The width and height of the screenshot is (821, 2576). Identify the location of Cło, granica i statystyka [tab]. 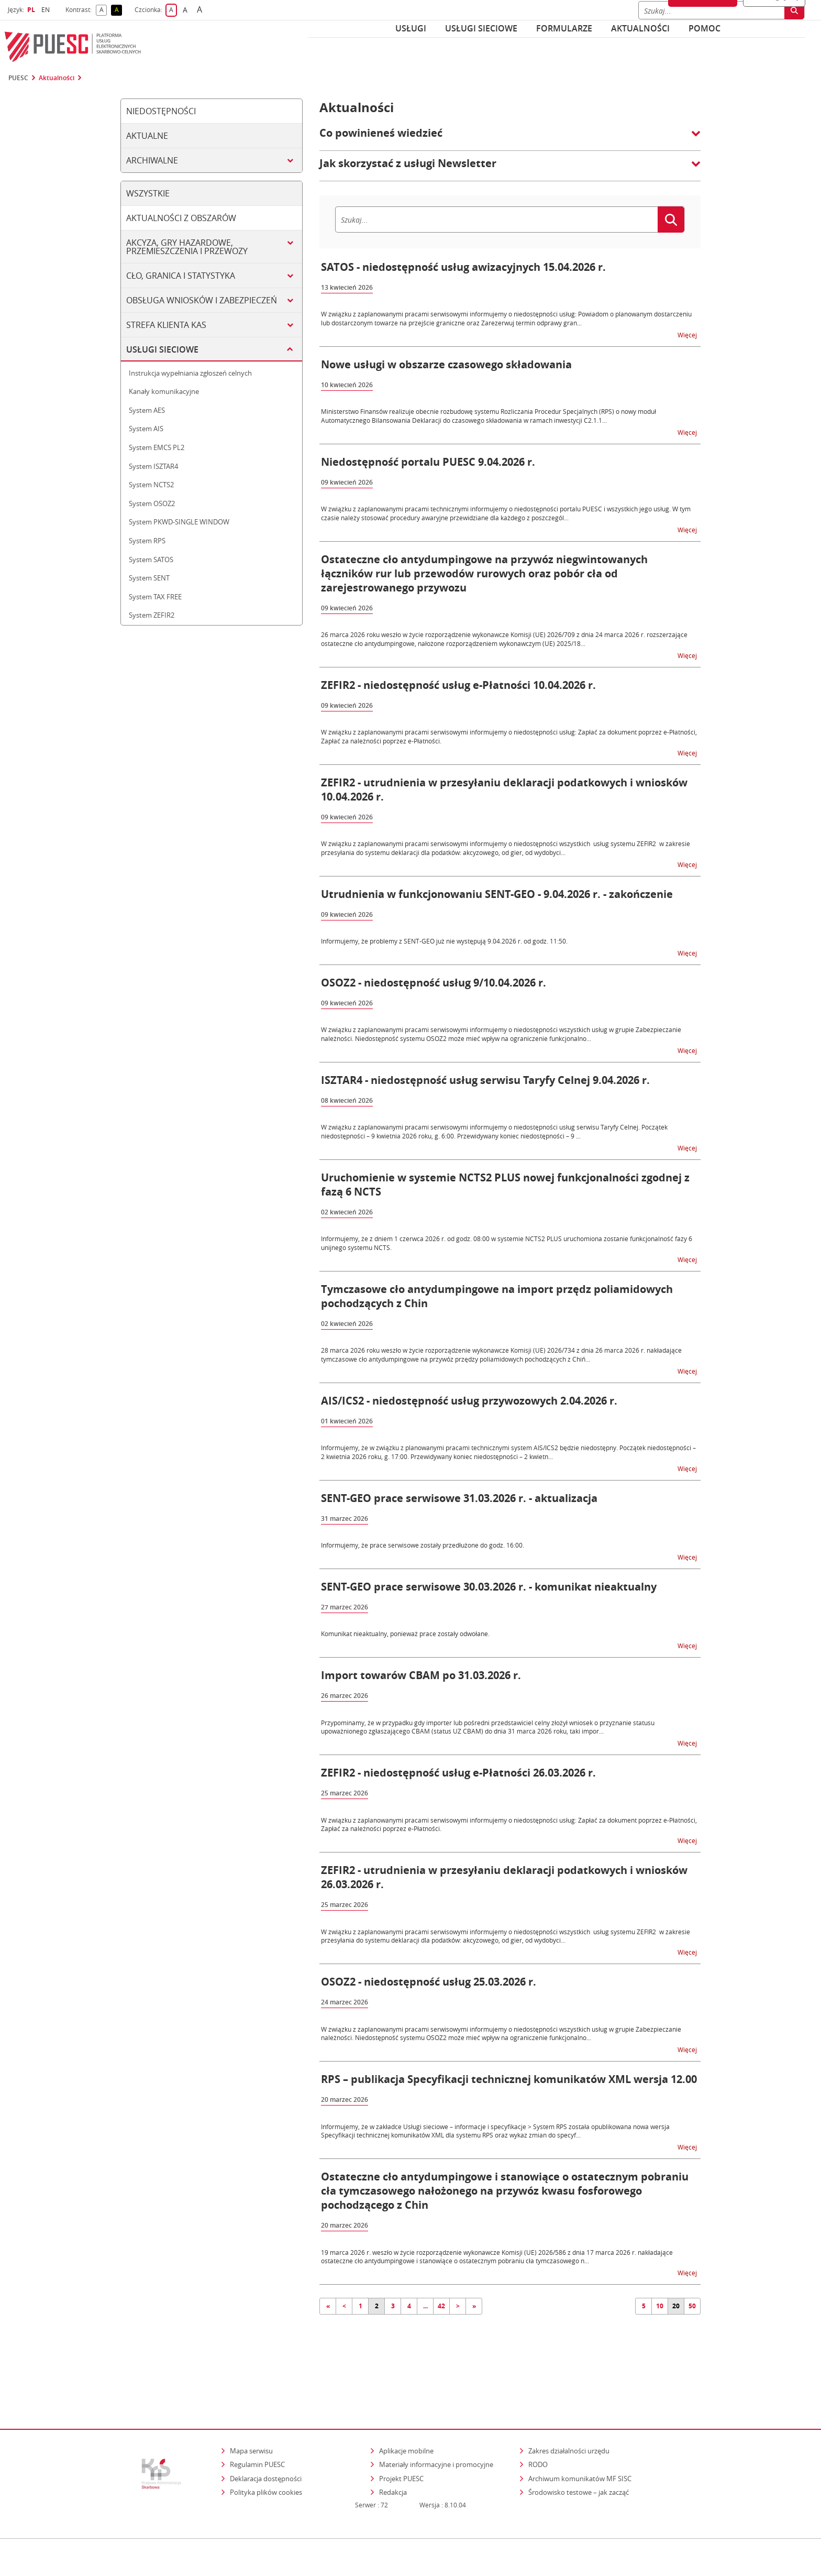
(180, 275).